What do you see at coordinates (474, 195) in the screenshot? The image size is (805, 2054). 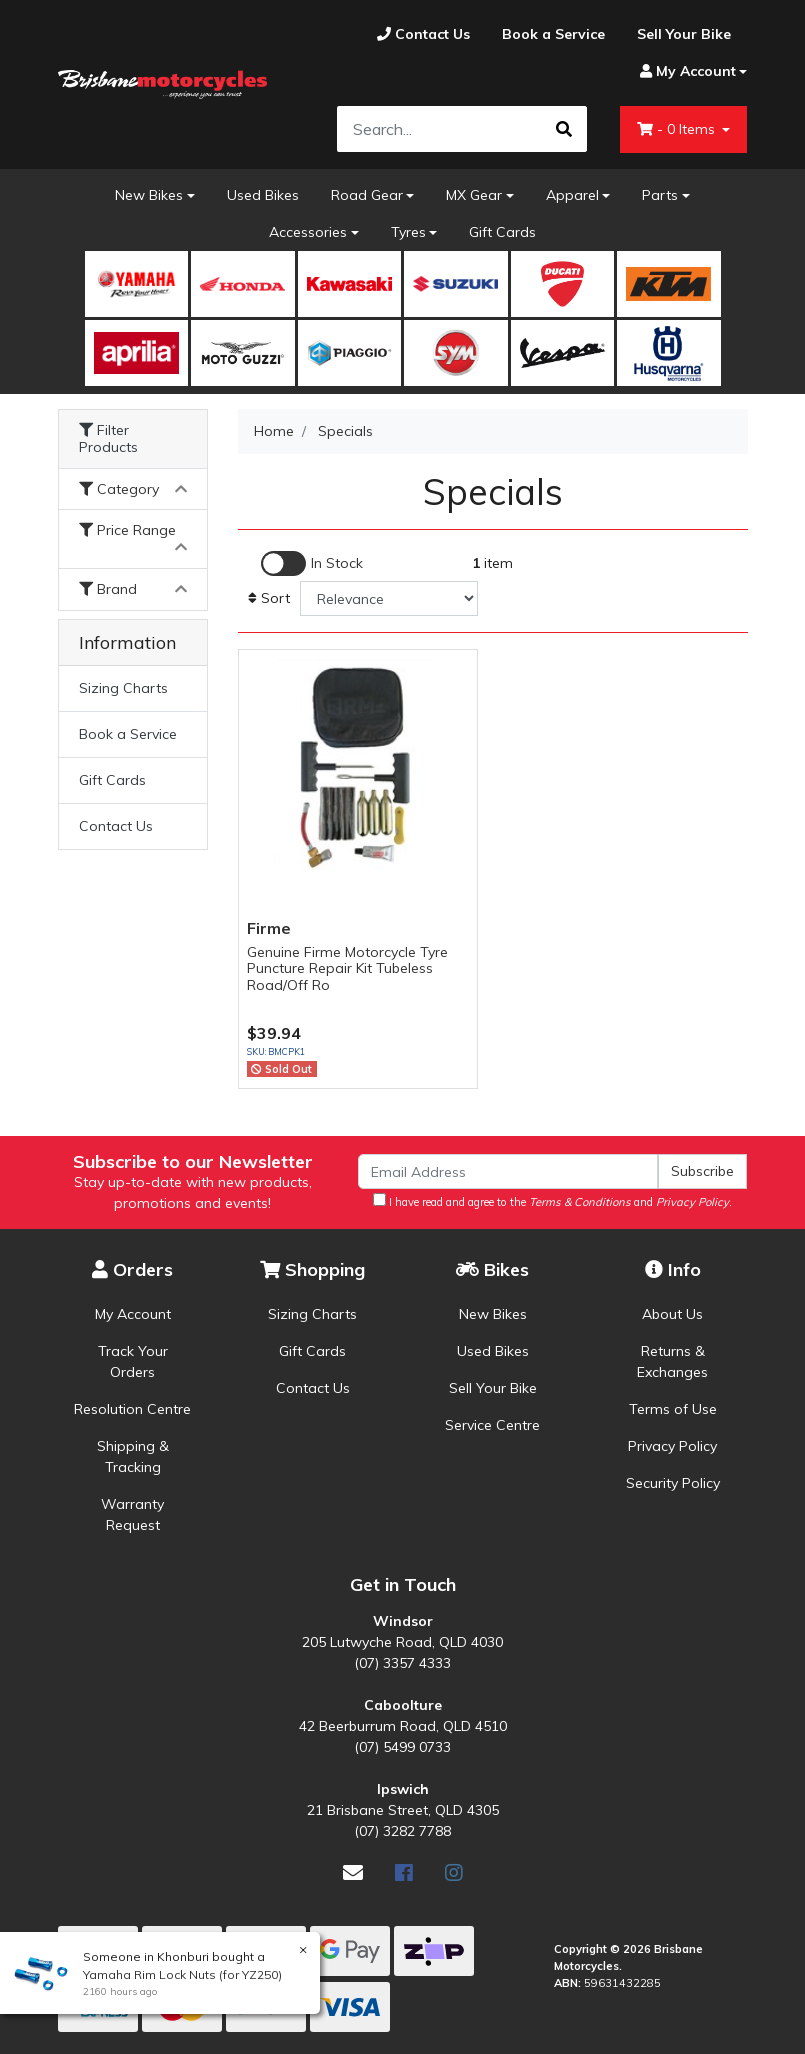 I see `MX Gear` at bounding box center [474, 195].